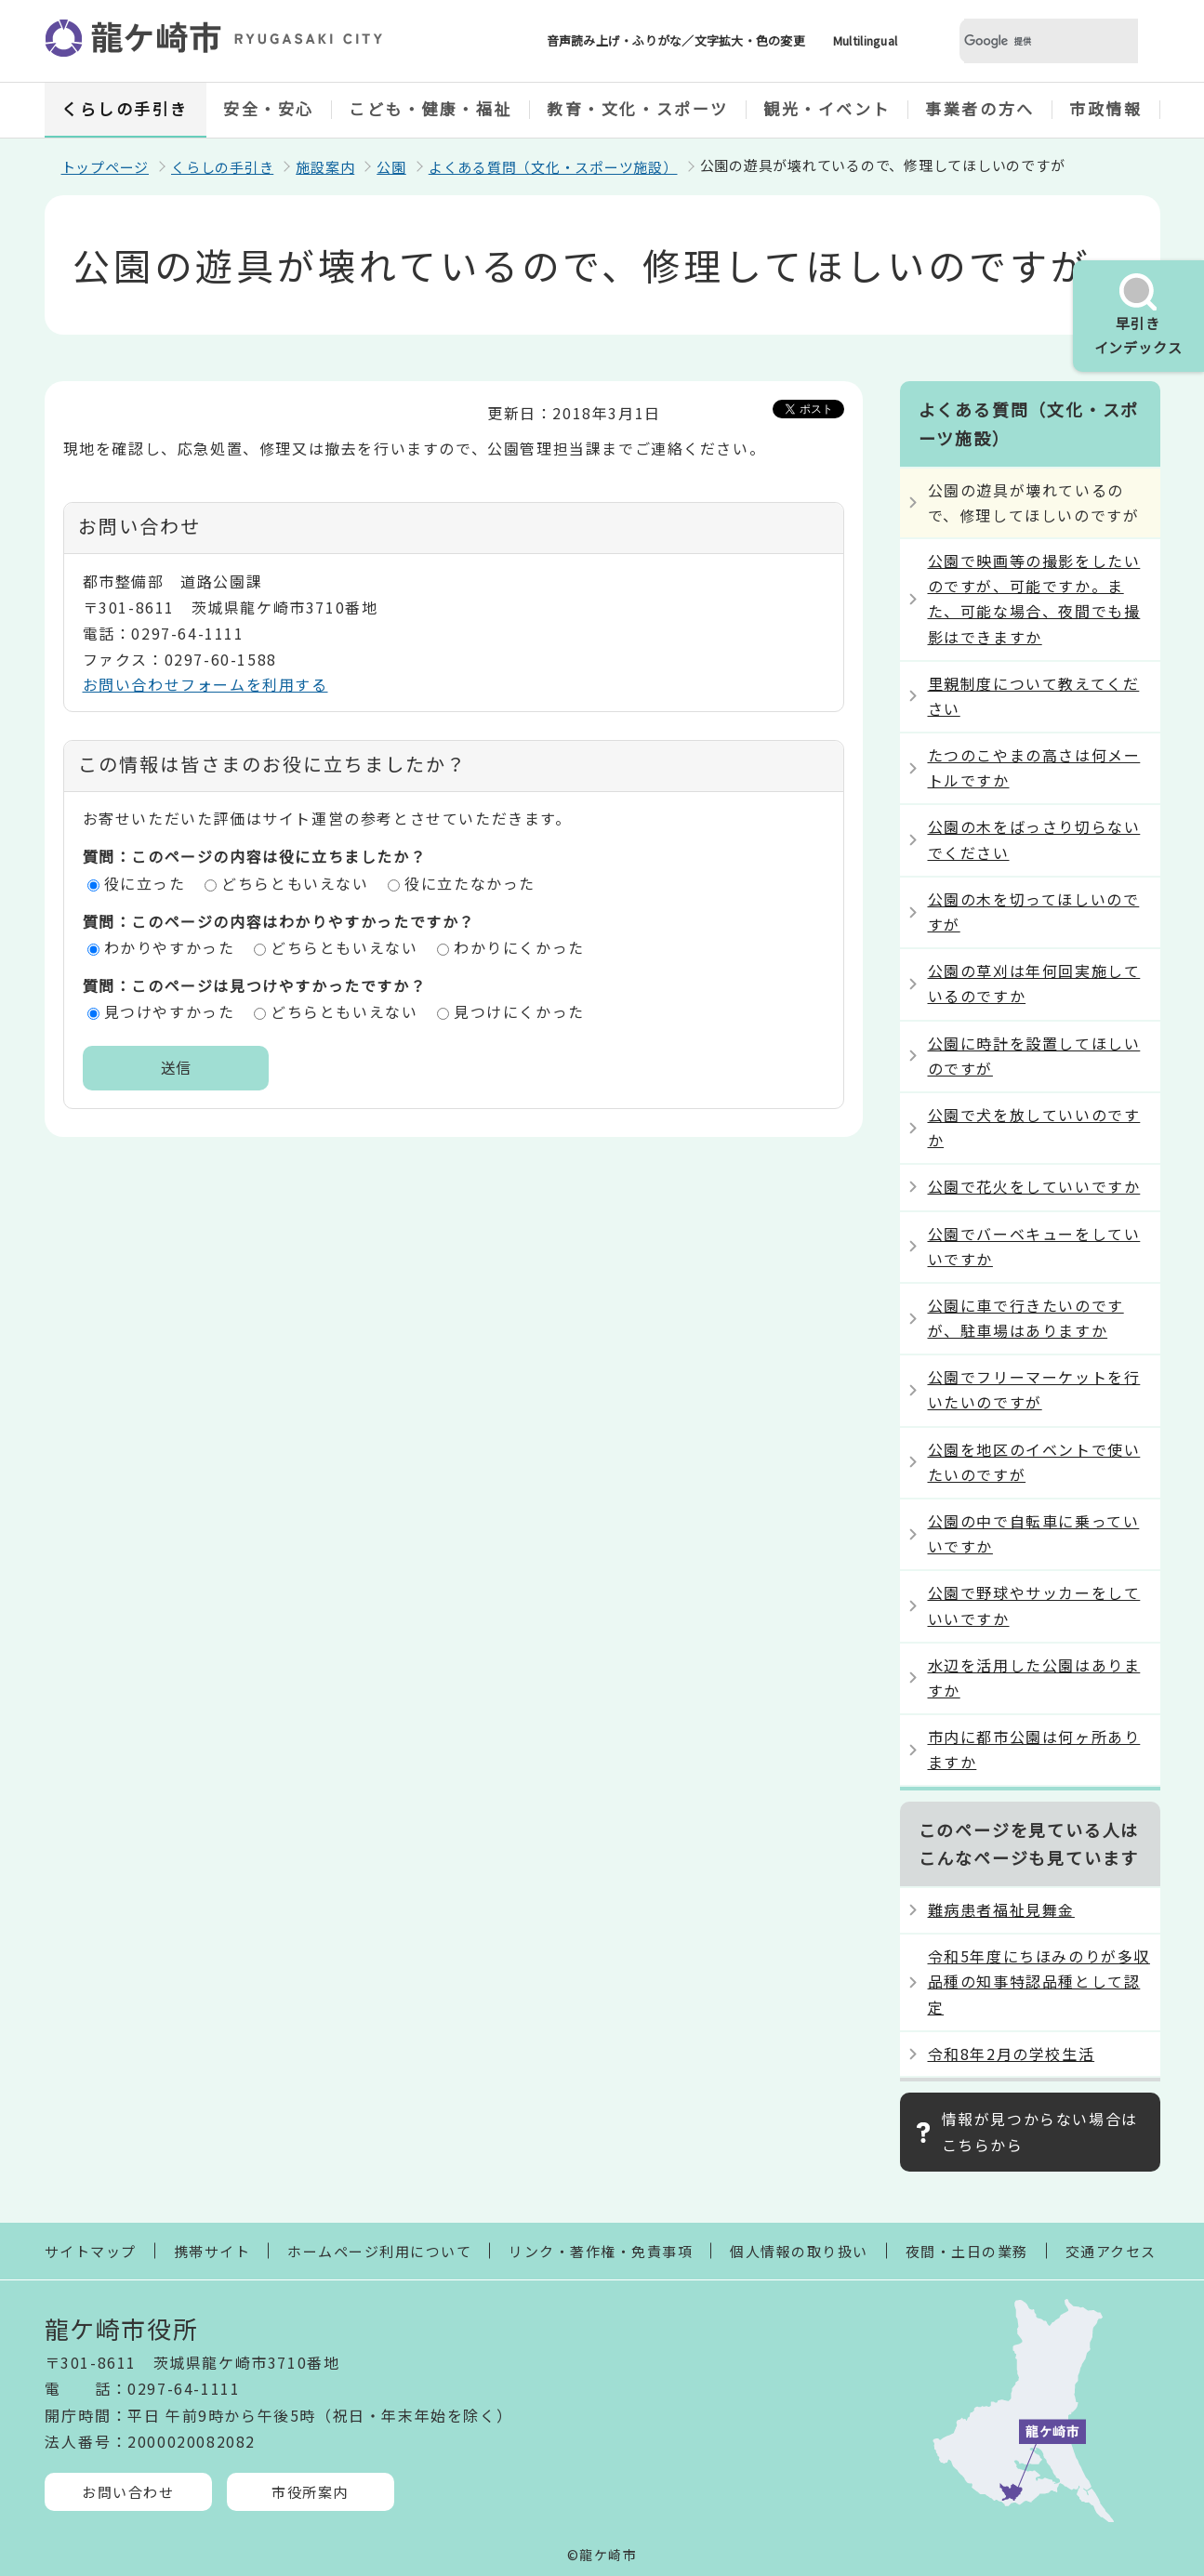 The height and width of the screenshot is (2576, 1204). What do you see at coordinates (470, 883) in the screenshot?
I see `役に立たなかった` at bounding box center [470, 883].